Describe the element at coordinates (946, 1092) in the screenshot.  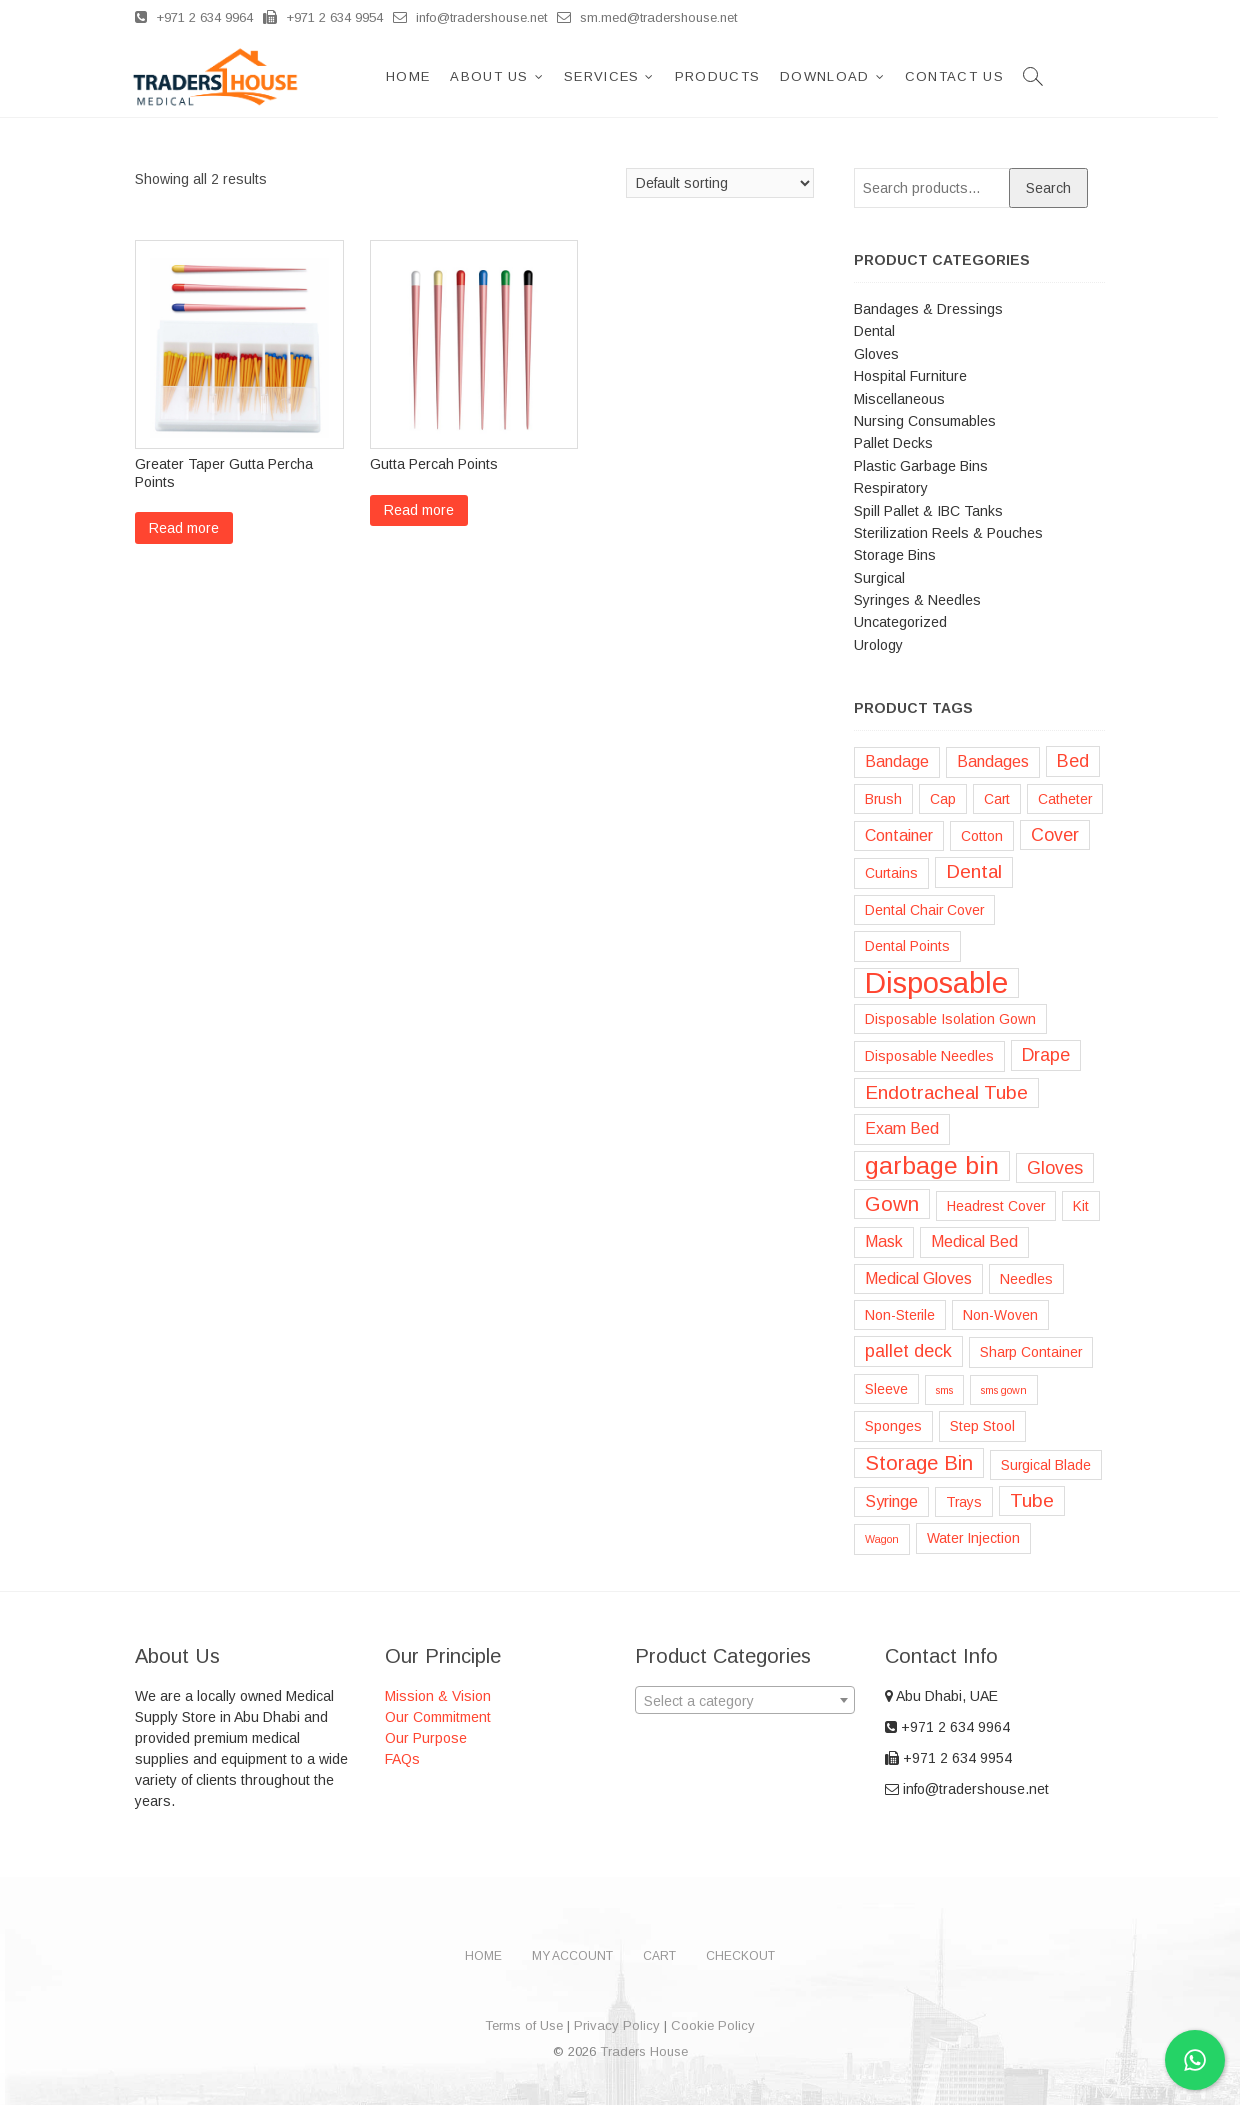
I see `Endotracheal Tube [Endotracheal Tube (5 products)]` at that location.